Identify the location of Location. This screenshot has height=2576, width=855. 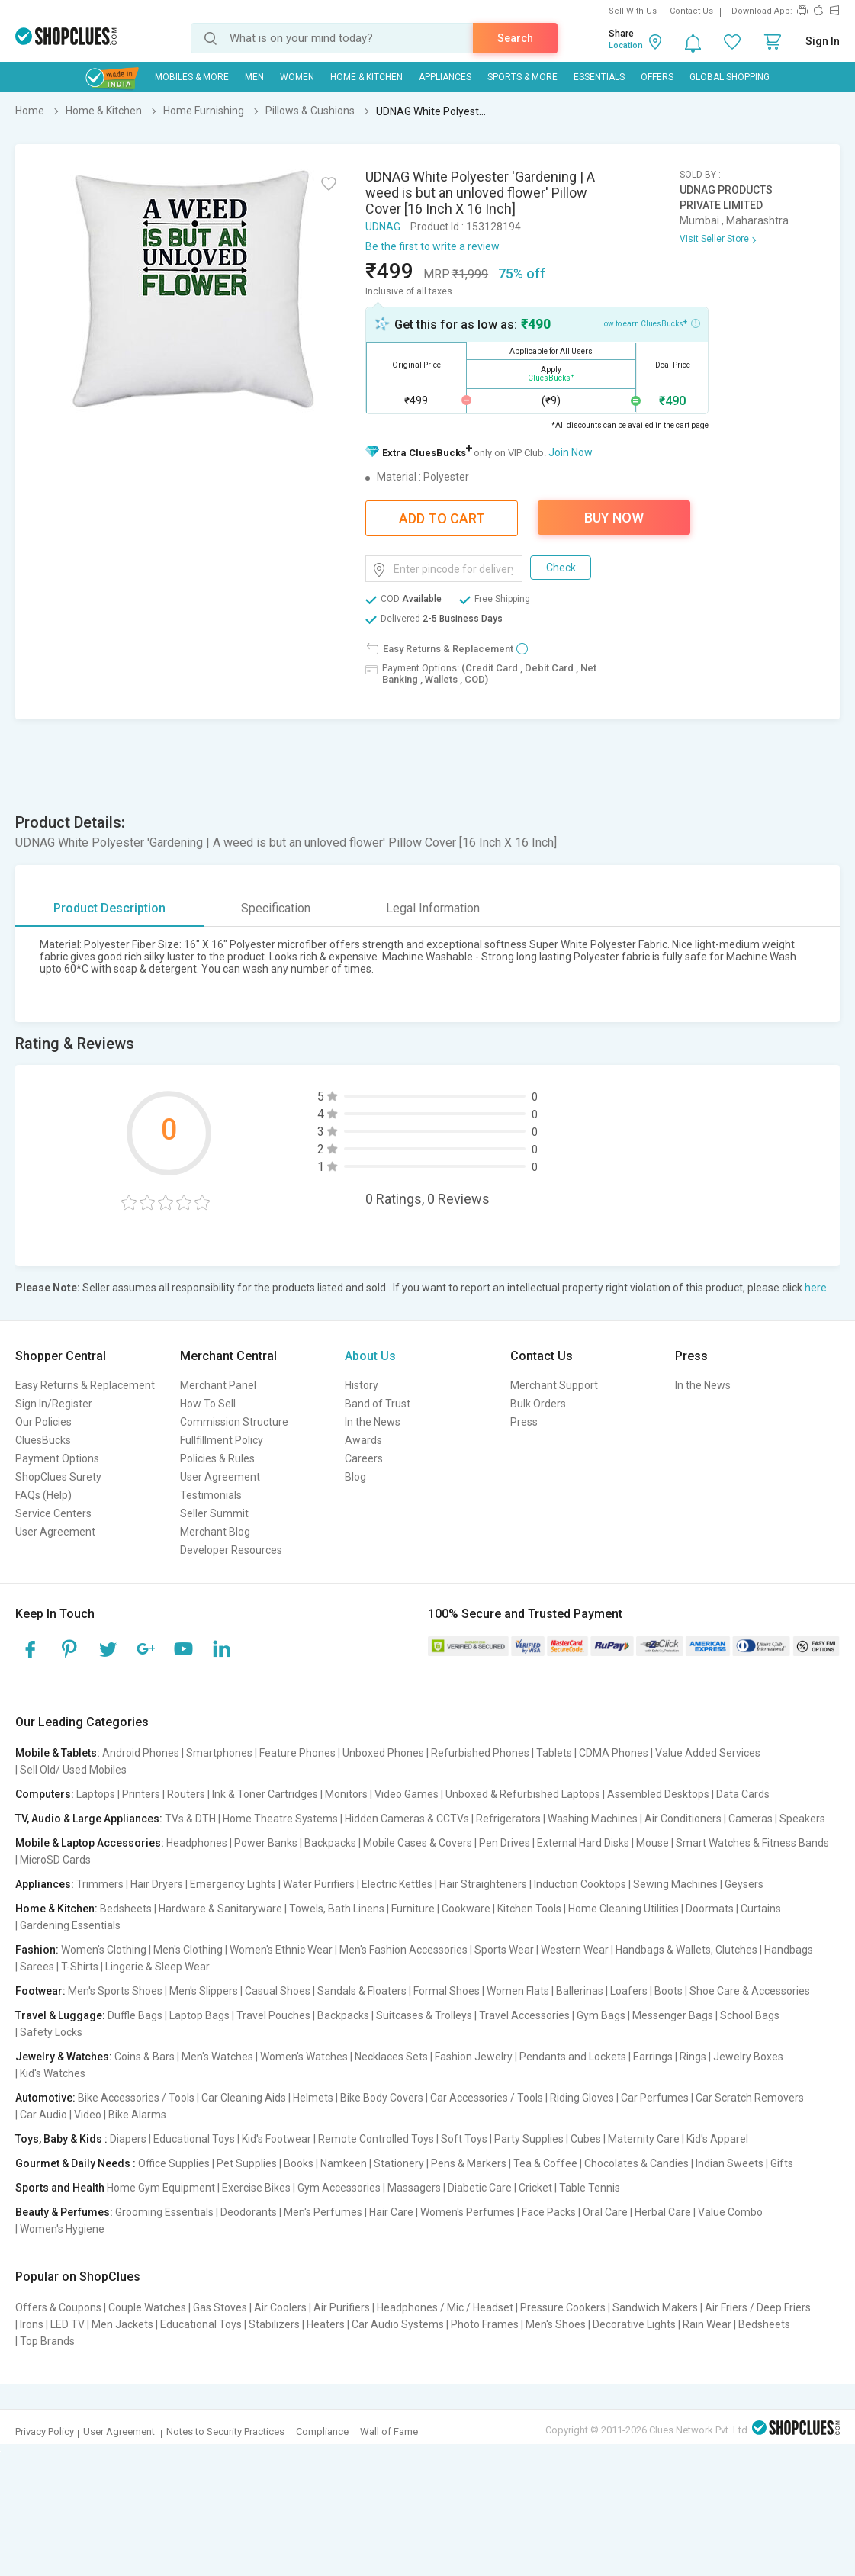
(626, 45).